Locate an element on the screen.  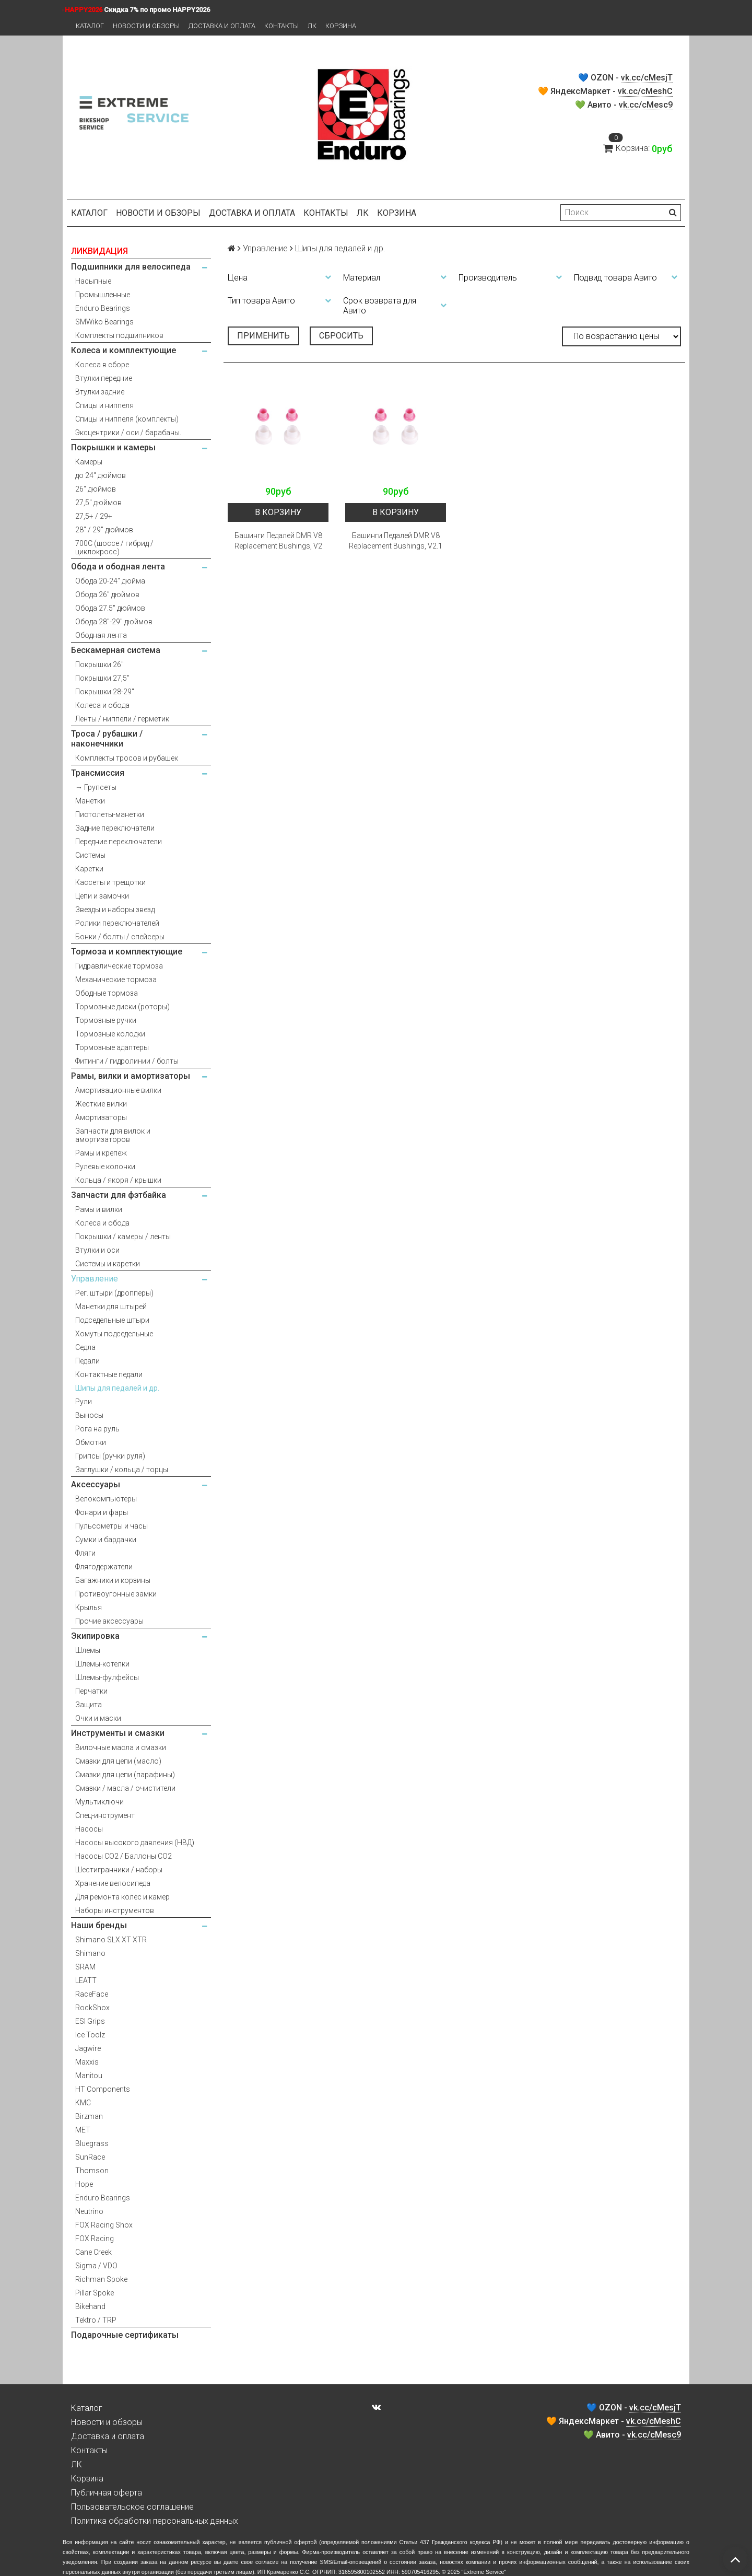
Manitou is located at coordinates (88, 2075).